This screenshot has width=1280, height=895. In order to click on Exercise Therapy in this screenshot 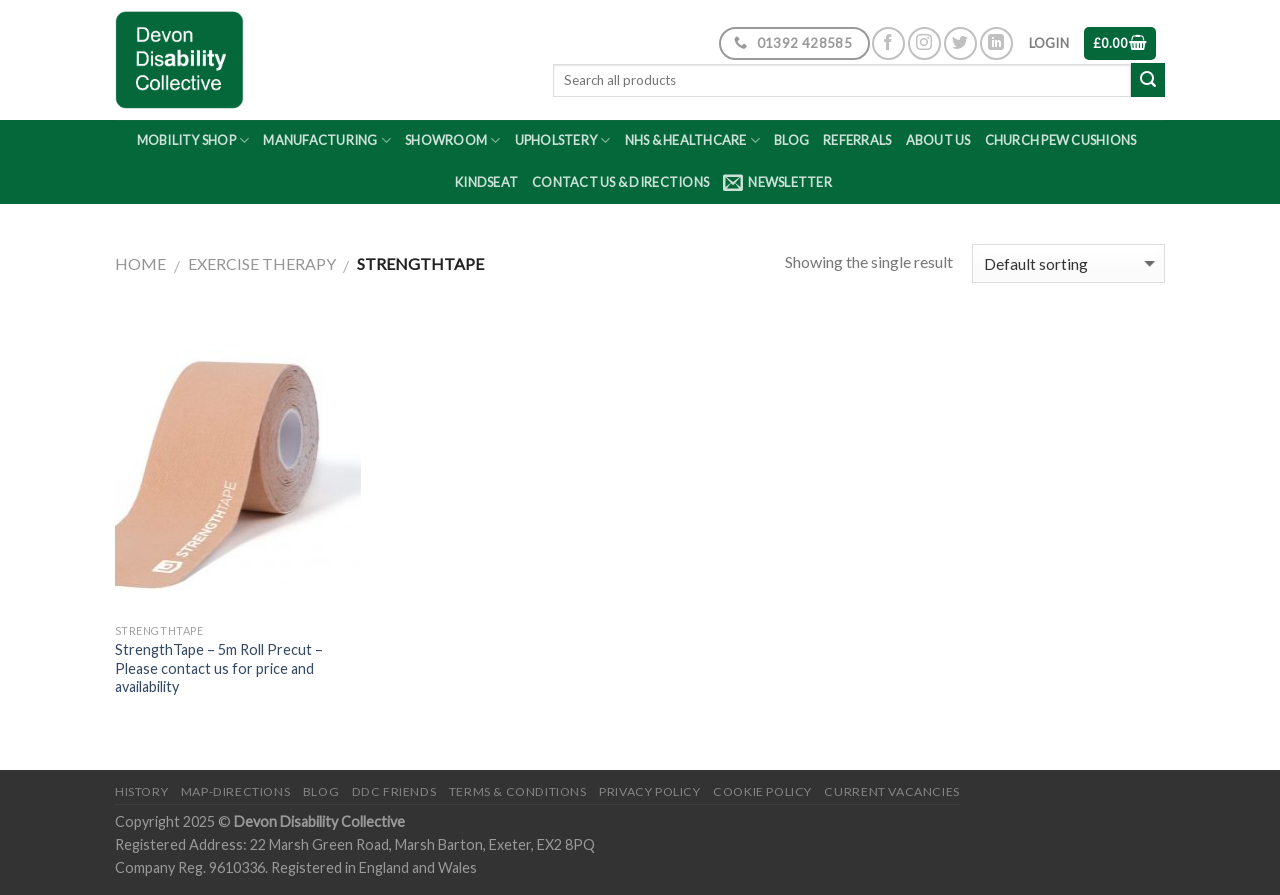, I will do `click(262, 263)`.